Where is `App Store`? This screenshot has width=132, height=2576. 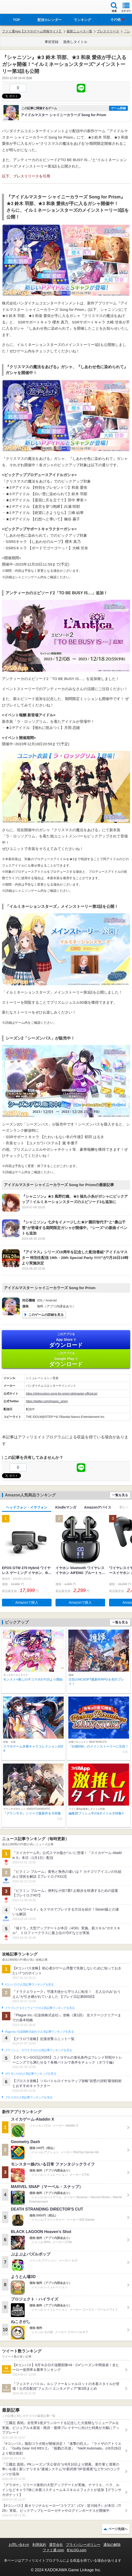 App Store is located at coordinates (66, 1340).